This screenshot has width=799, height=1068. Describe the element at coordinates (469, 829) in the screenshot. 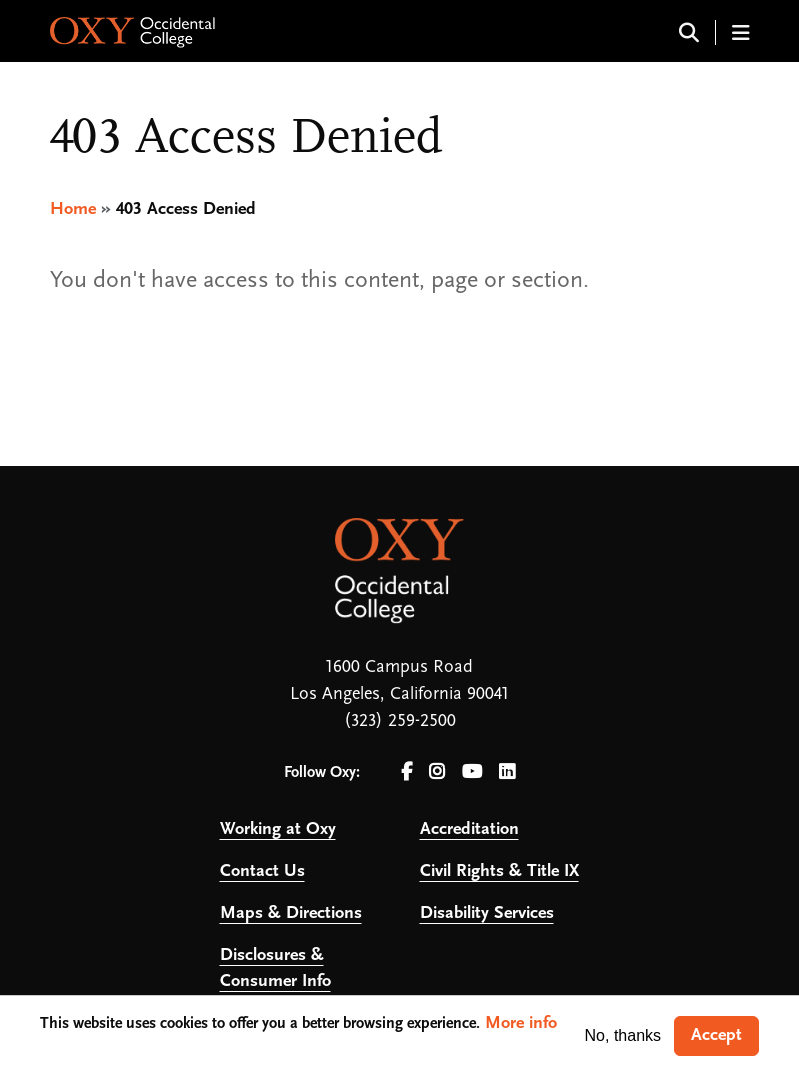

I see `Accreditation` at that location.